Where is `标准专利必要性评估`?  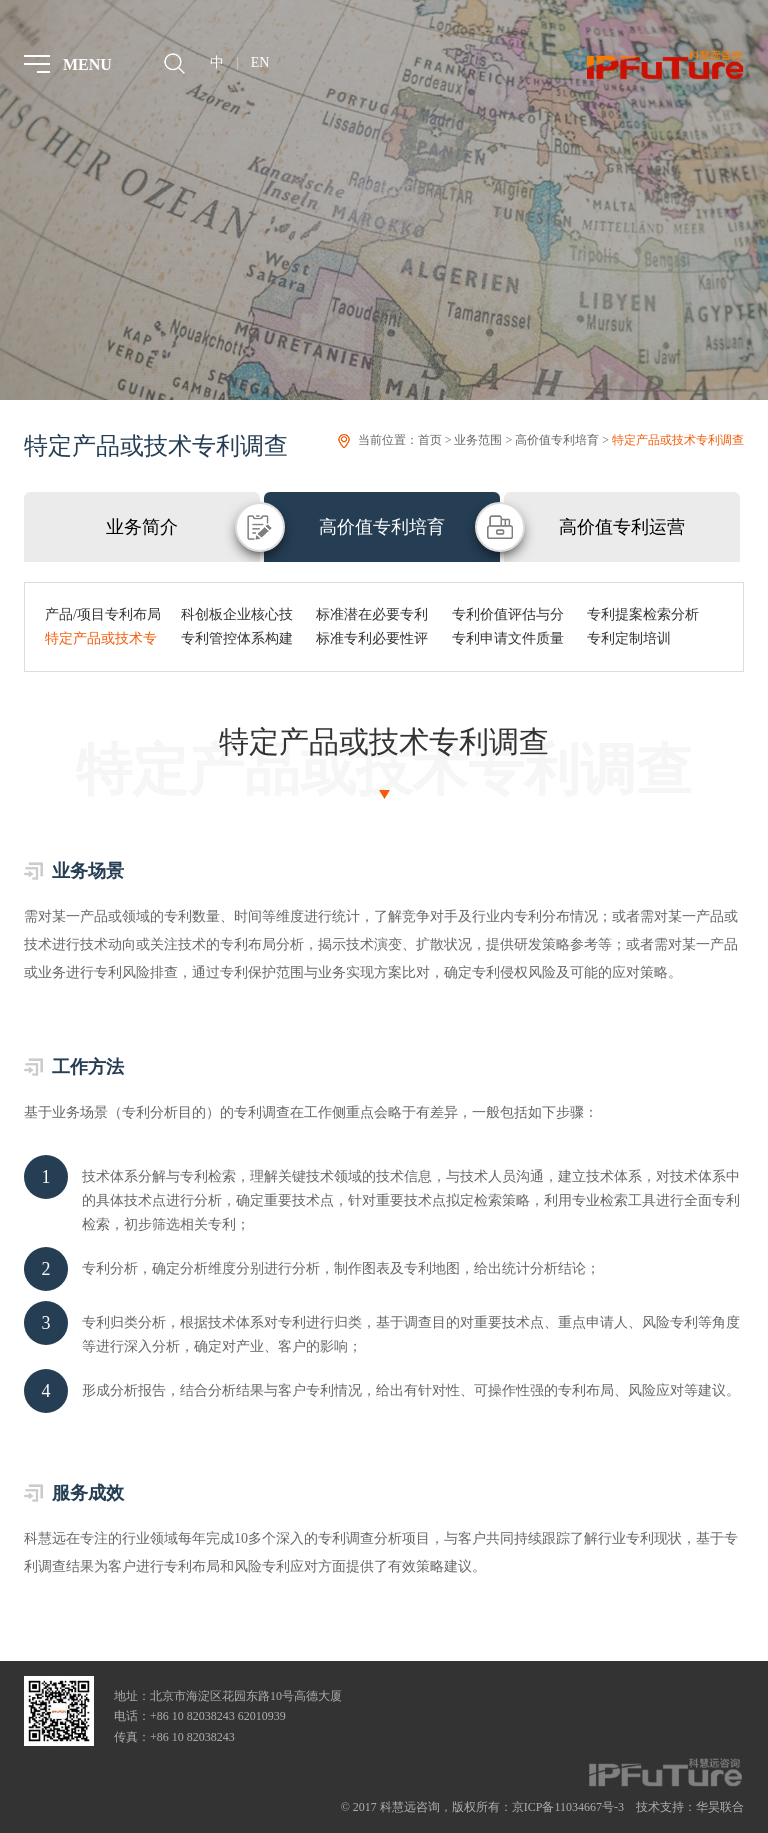
标准专利必要性评估 is located at coordinates (372, 641).